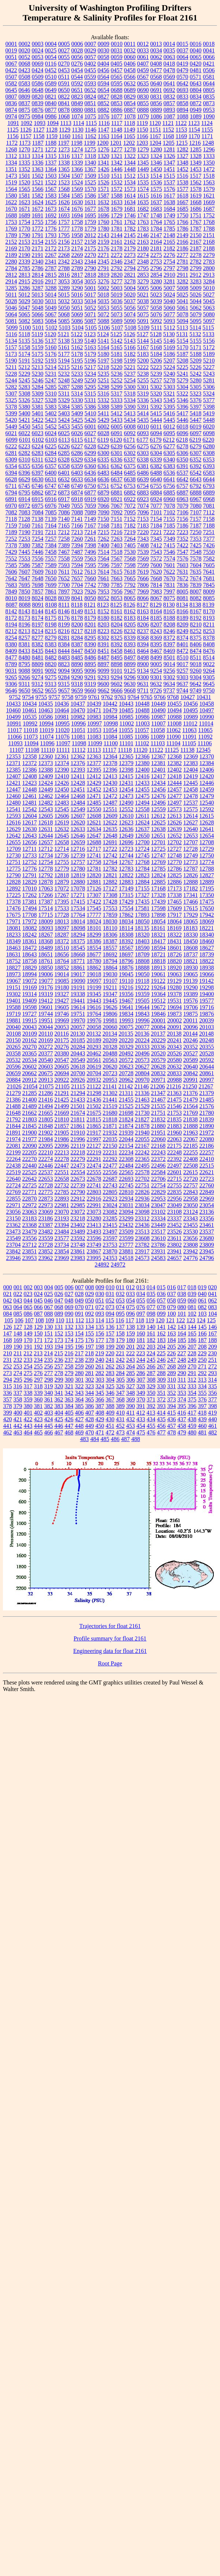 This screenshot has height=2576, width=220. What do you see at coordinates (13, 1225) in the screenshot?
I see `23362` at bounding box center [13, 1225].